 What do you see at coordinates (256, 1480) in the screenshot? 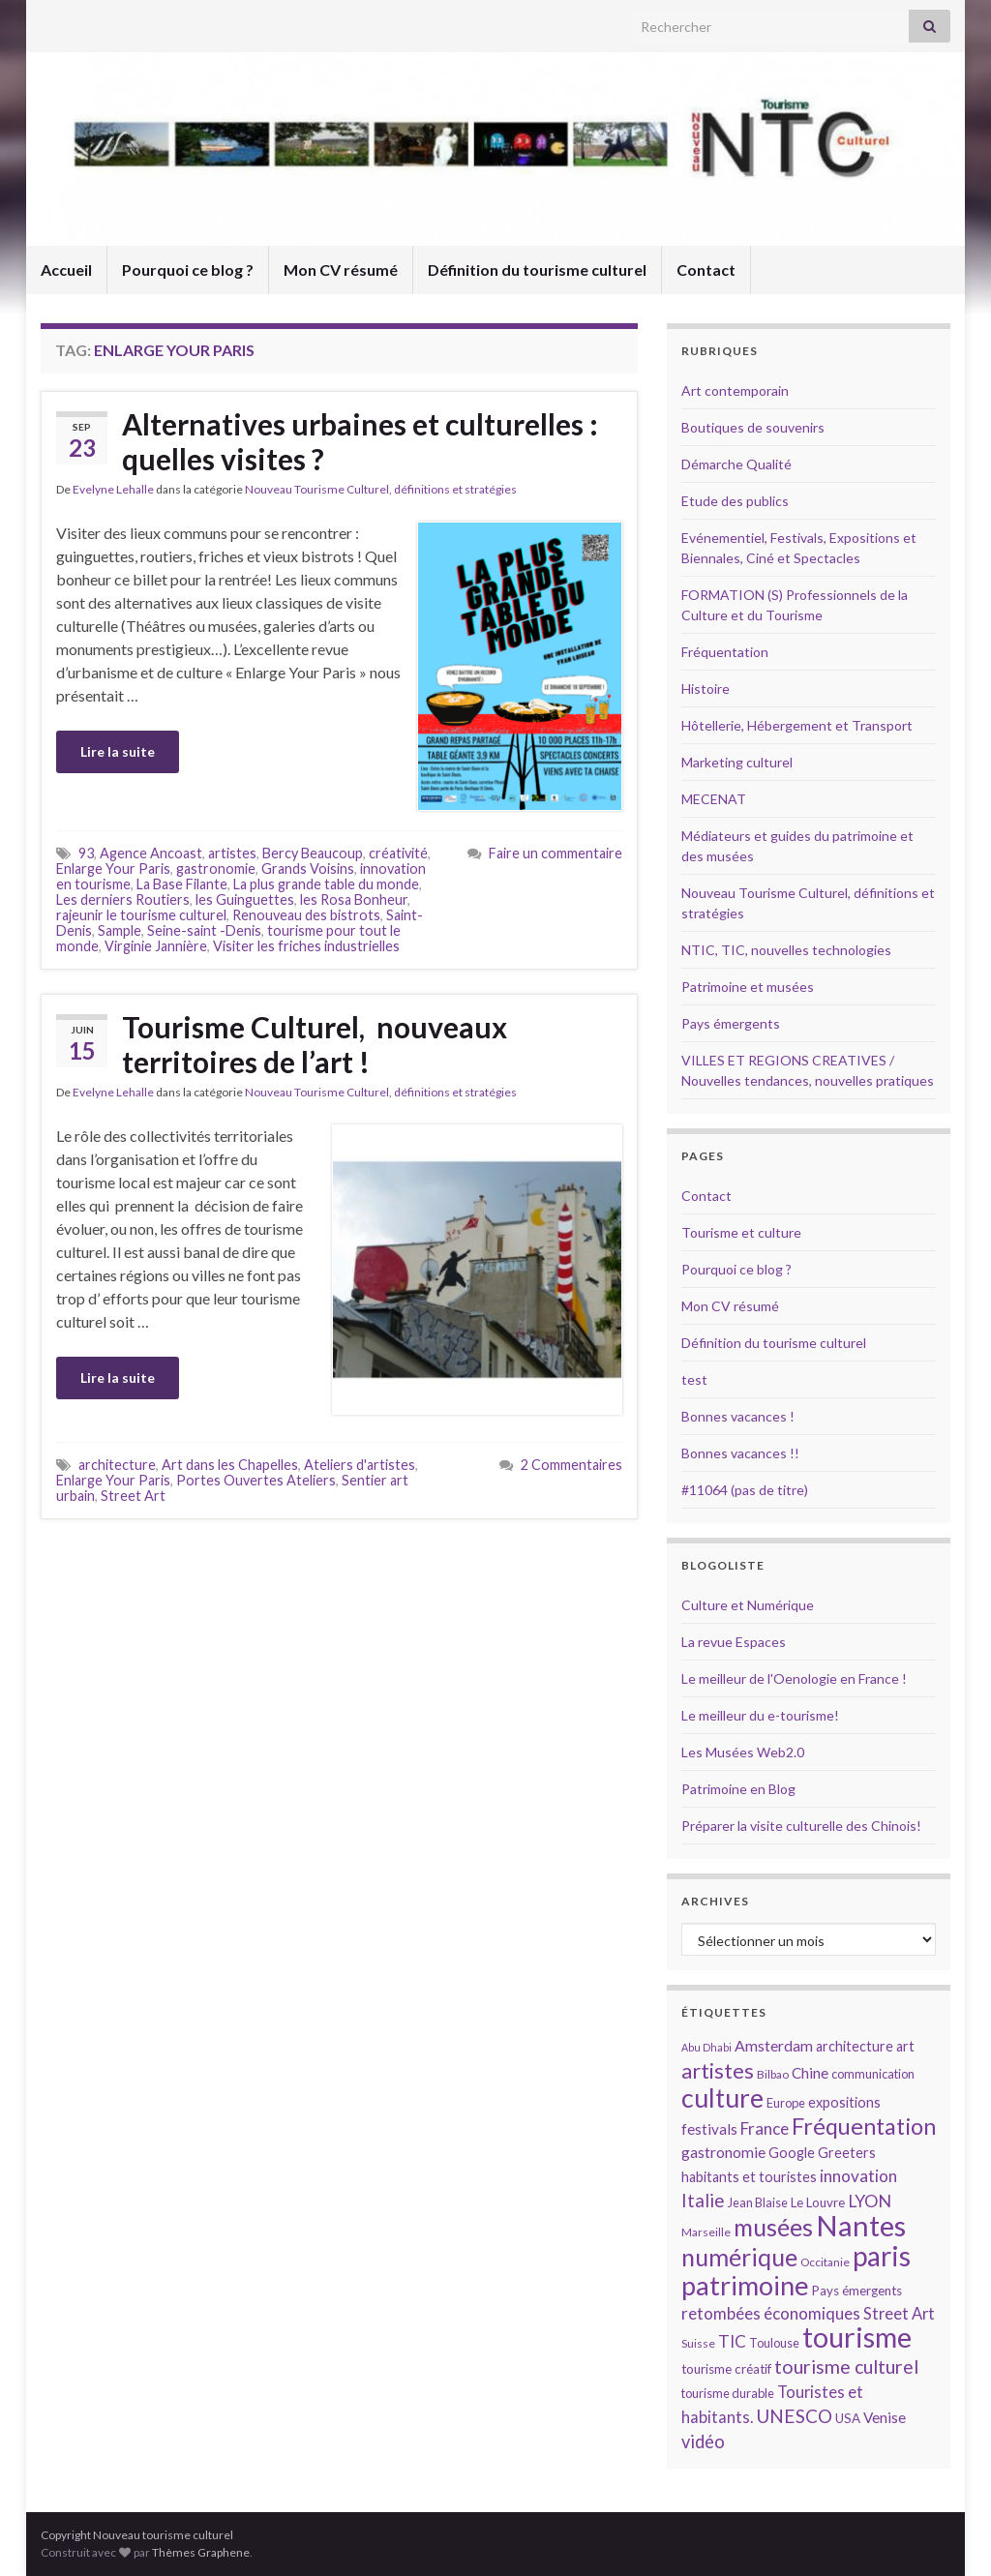
I see `Portes Ouvertes Ateliers` at bounding box center [256, 1480].